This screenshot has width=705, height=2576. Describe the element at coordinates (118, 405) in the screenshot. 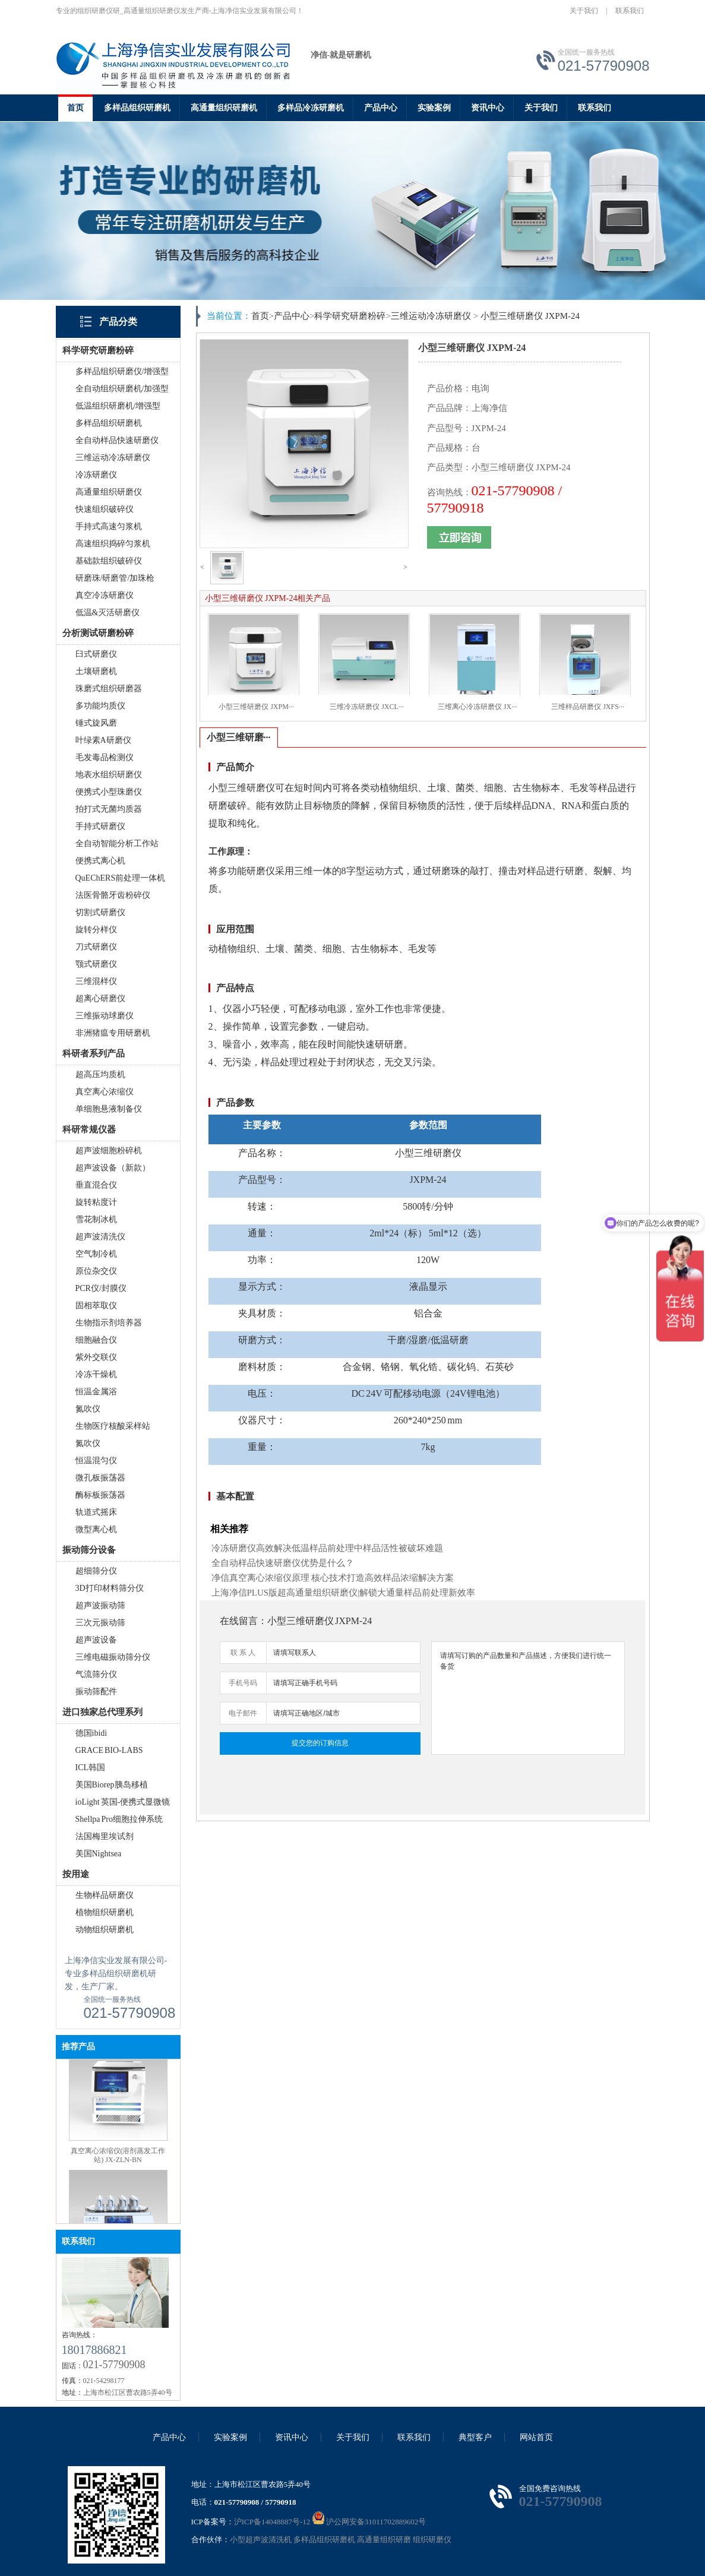

I see `低温组织研磨机/增强型` at that location.